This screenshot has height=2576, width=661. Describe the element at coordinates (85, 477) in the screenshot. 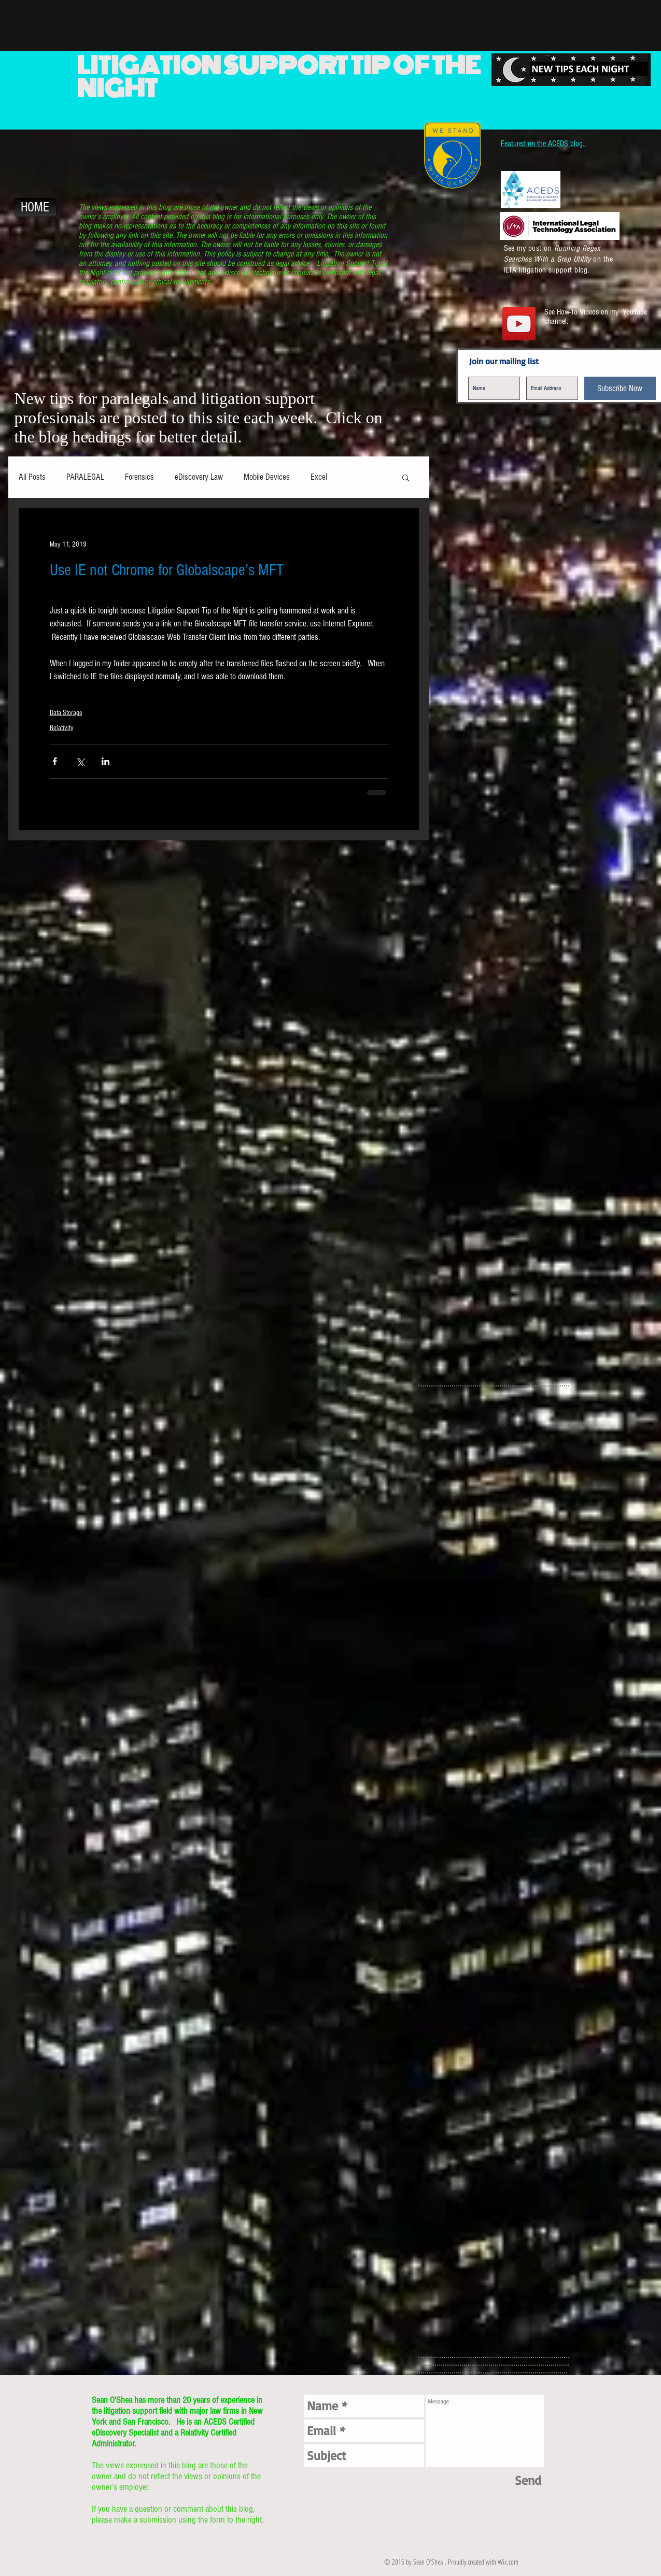

I see `PARALEGAL` at that location.